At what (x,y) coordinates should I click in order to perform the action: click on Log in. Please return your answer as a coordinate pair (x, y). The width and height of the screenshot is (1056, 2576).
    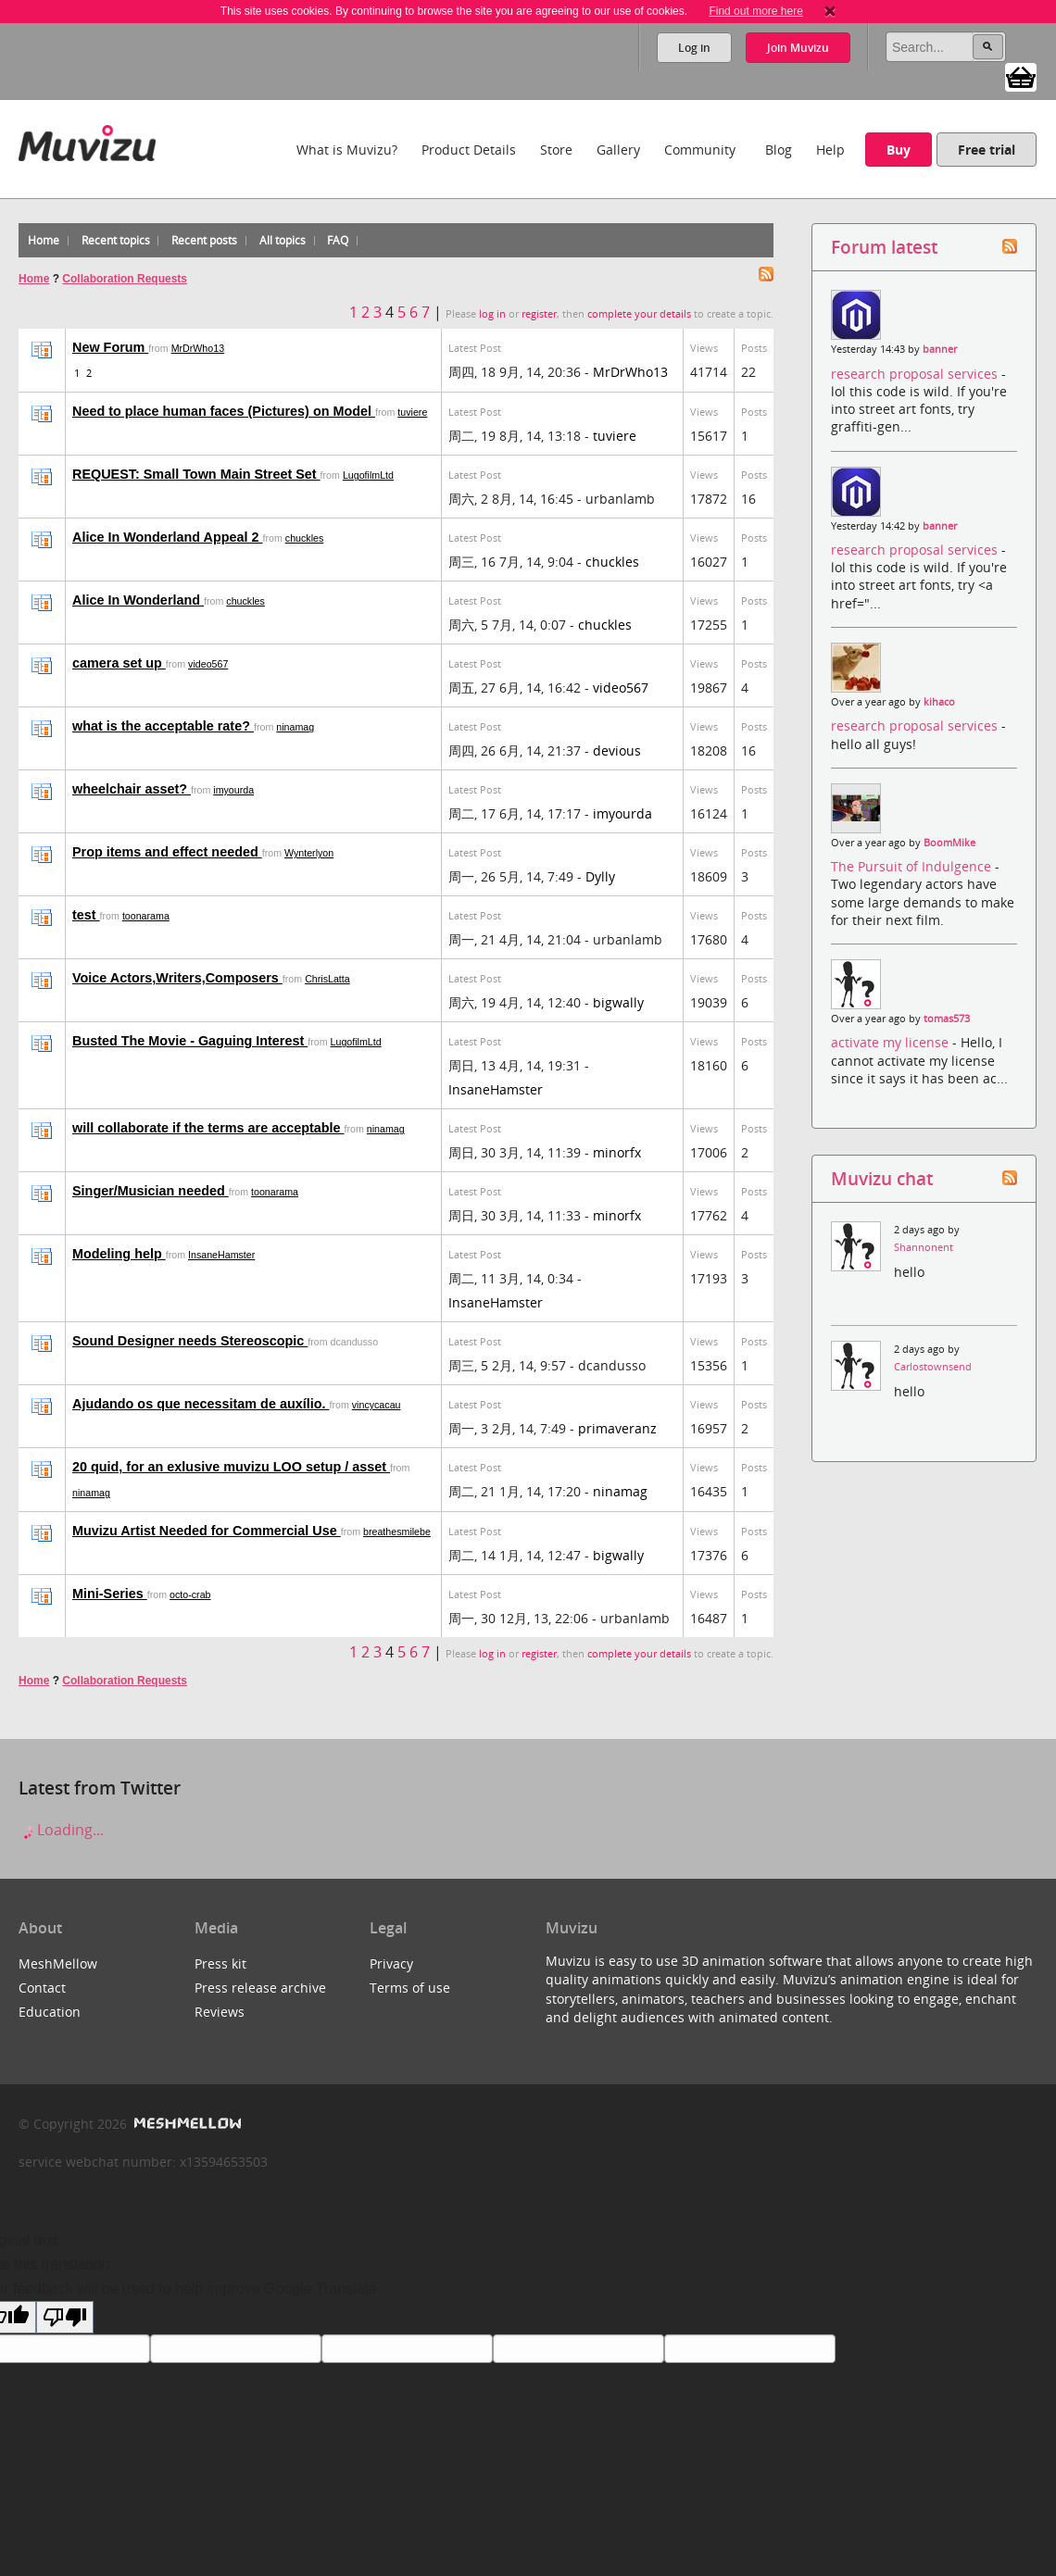
    Looking at the image, I should click on (694, 48).